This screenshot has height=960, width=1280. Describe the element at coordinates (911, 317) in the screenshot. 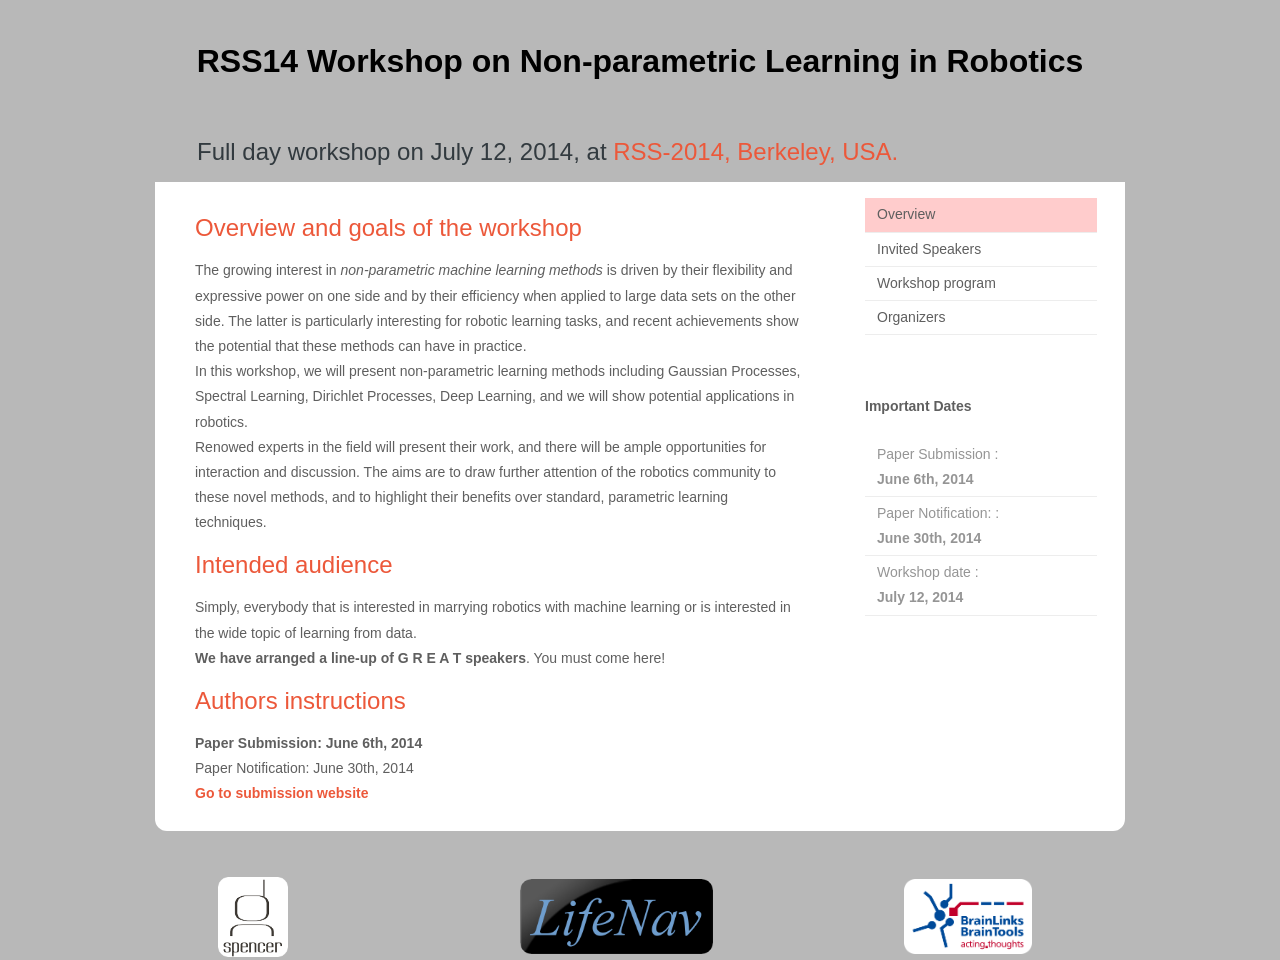

I see `Organizers` at that location.